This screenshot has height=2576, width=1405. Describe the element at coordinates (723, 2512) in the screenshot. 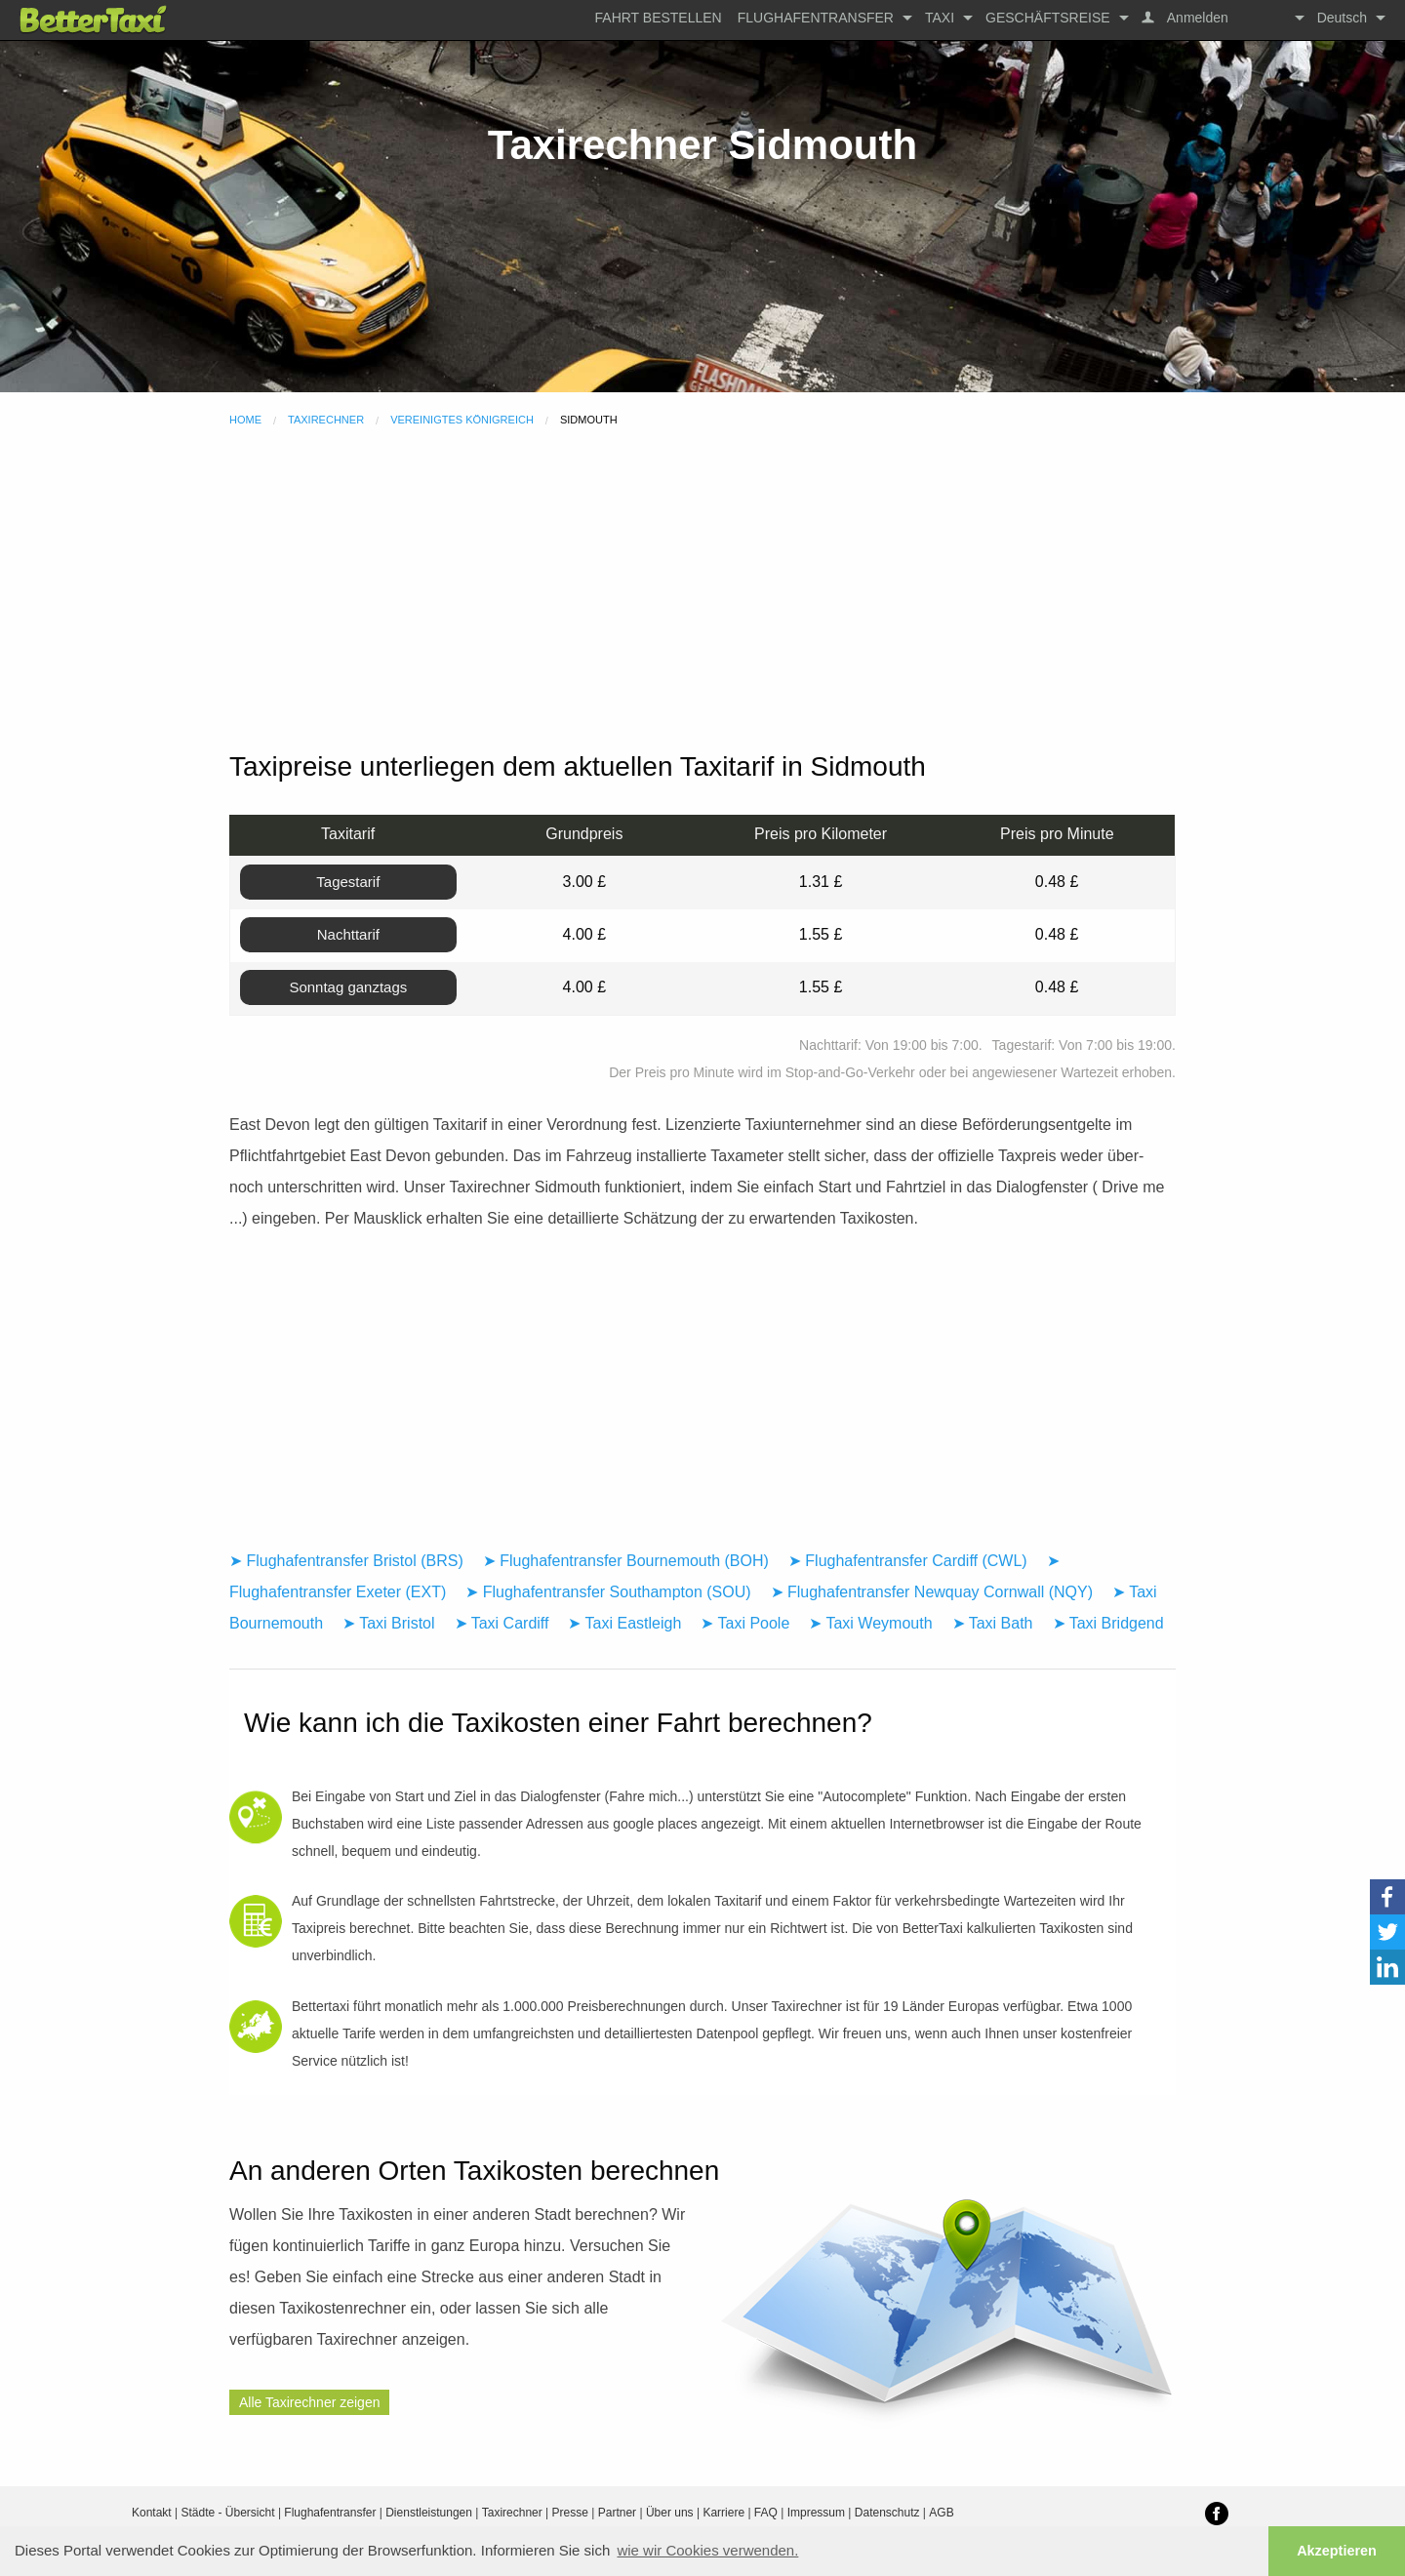

I see `Karriere` at that location.